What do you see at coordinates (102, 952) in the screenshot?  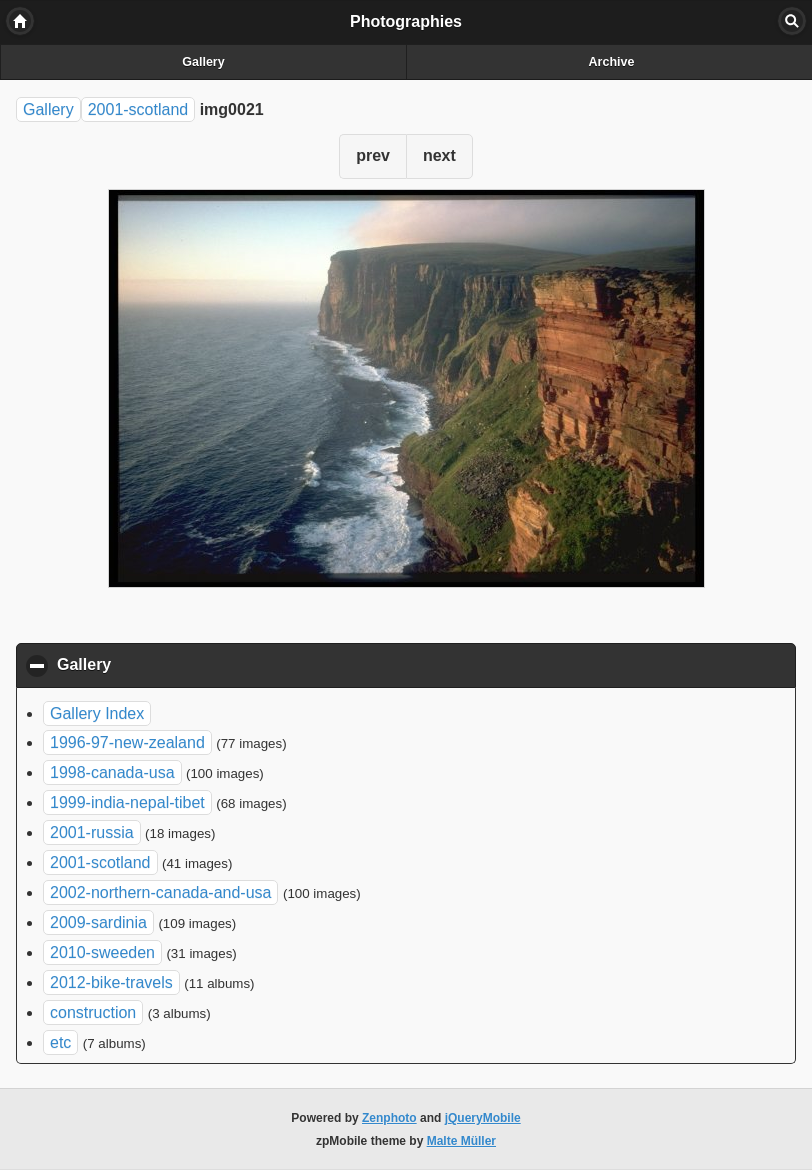 I see `2010-sweeden` at bounding box center [102, 952].